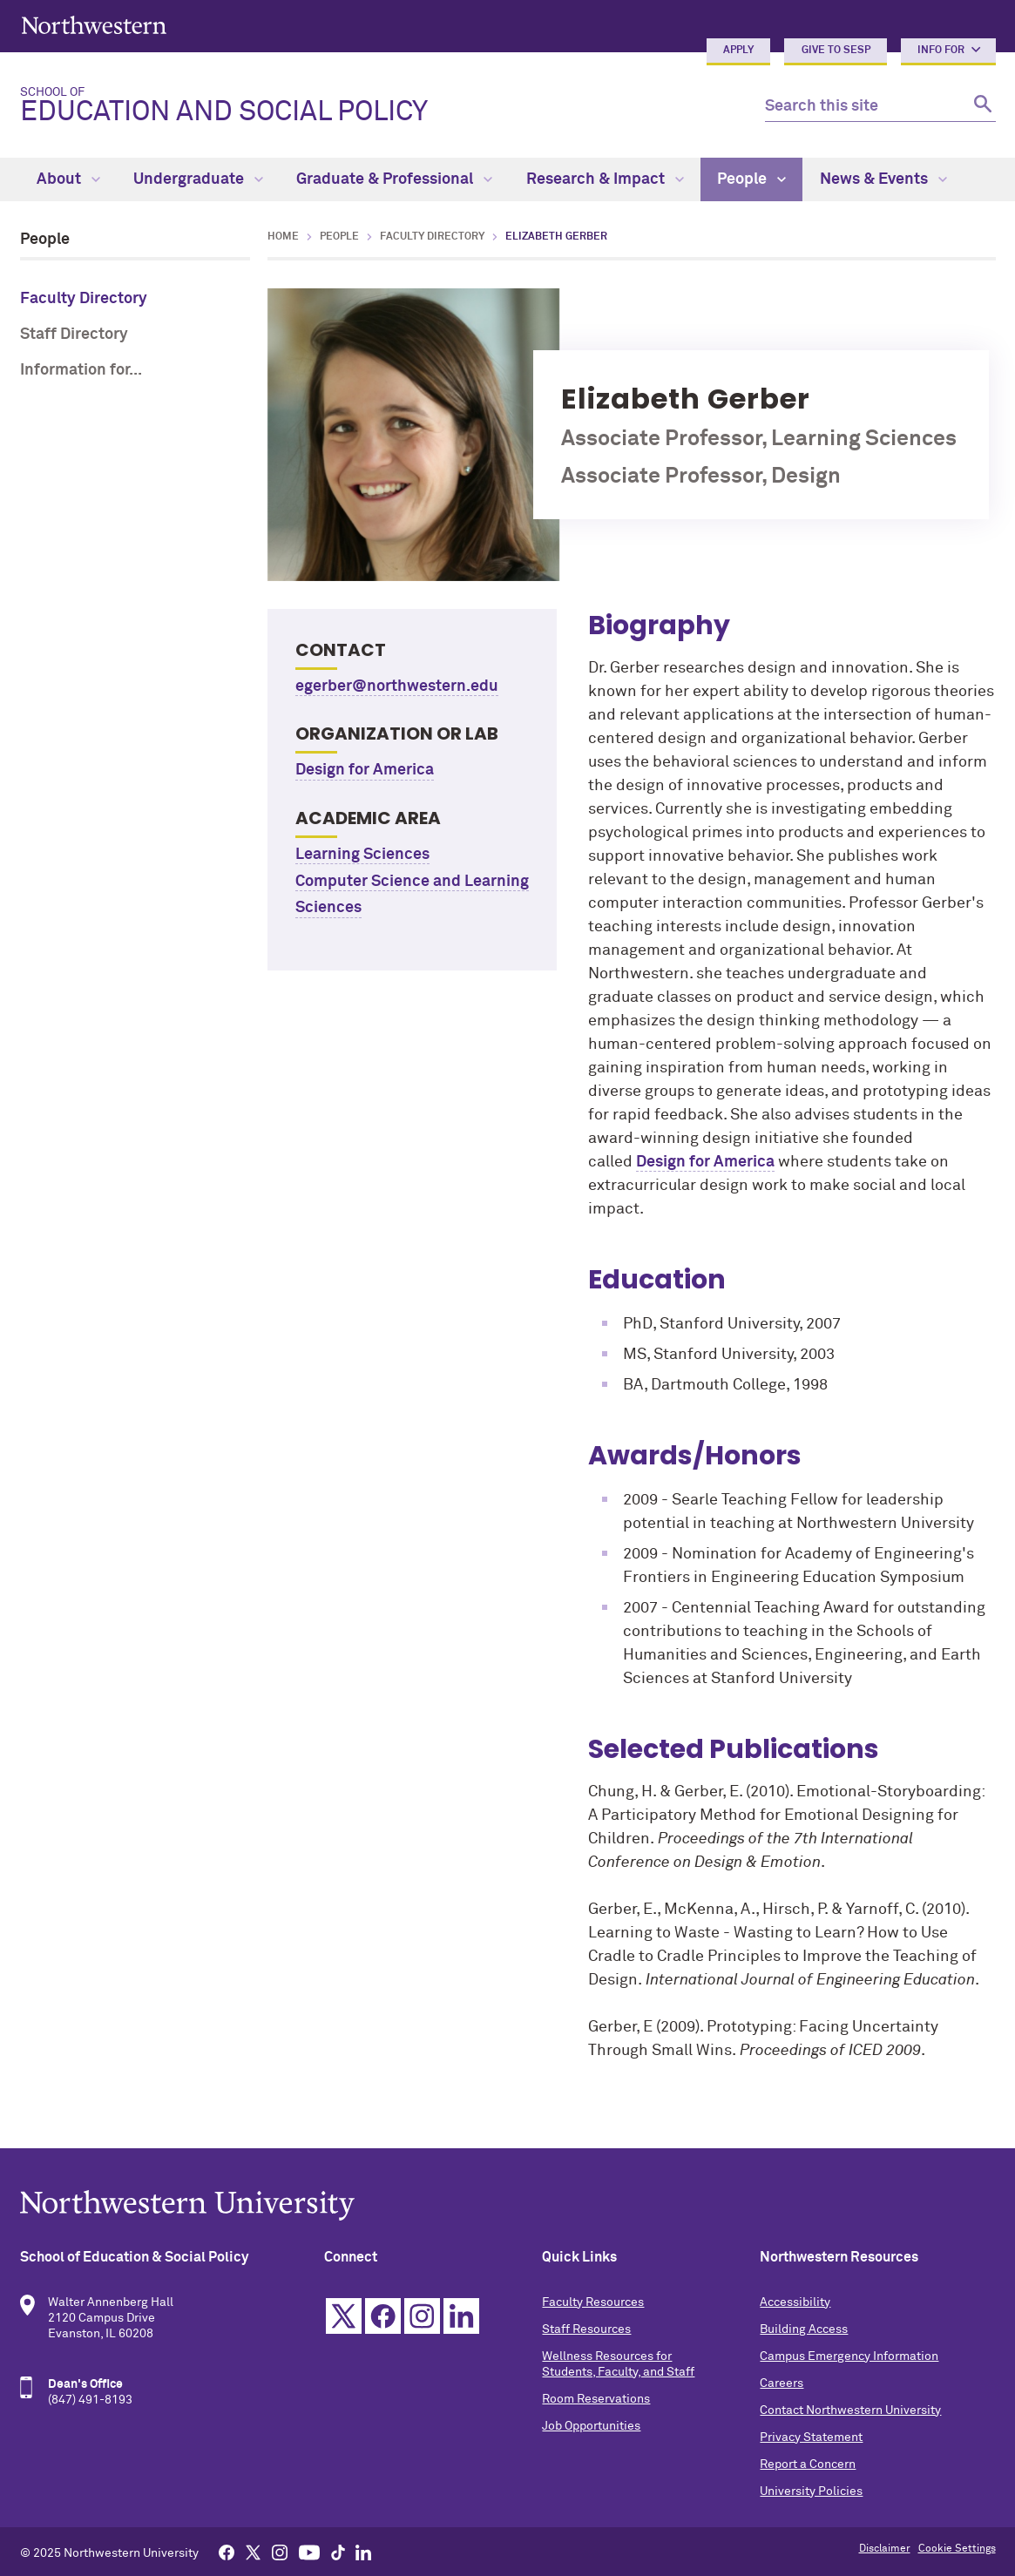 This screenshot has width=1015, height=2576. Describe the element at coordinates (283, 237) in the screenshot. I see `Home` at that location.